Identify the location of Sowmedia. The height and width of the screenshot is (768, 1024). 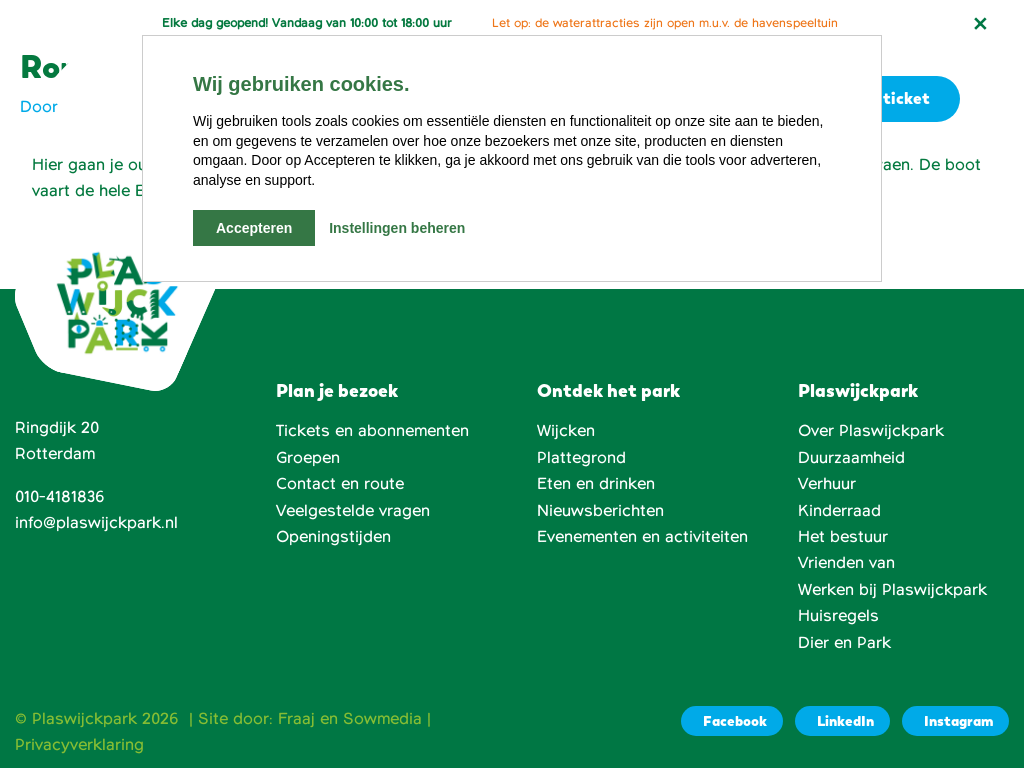
(382, 719).